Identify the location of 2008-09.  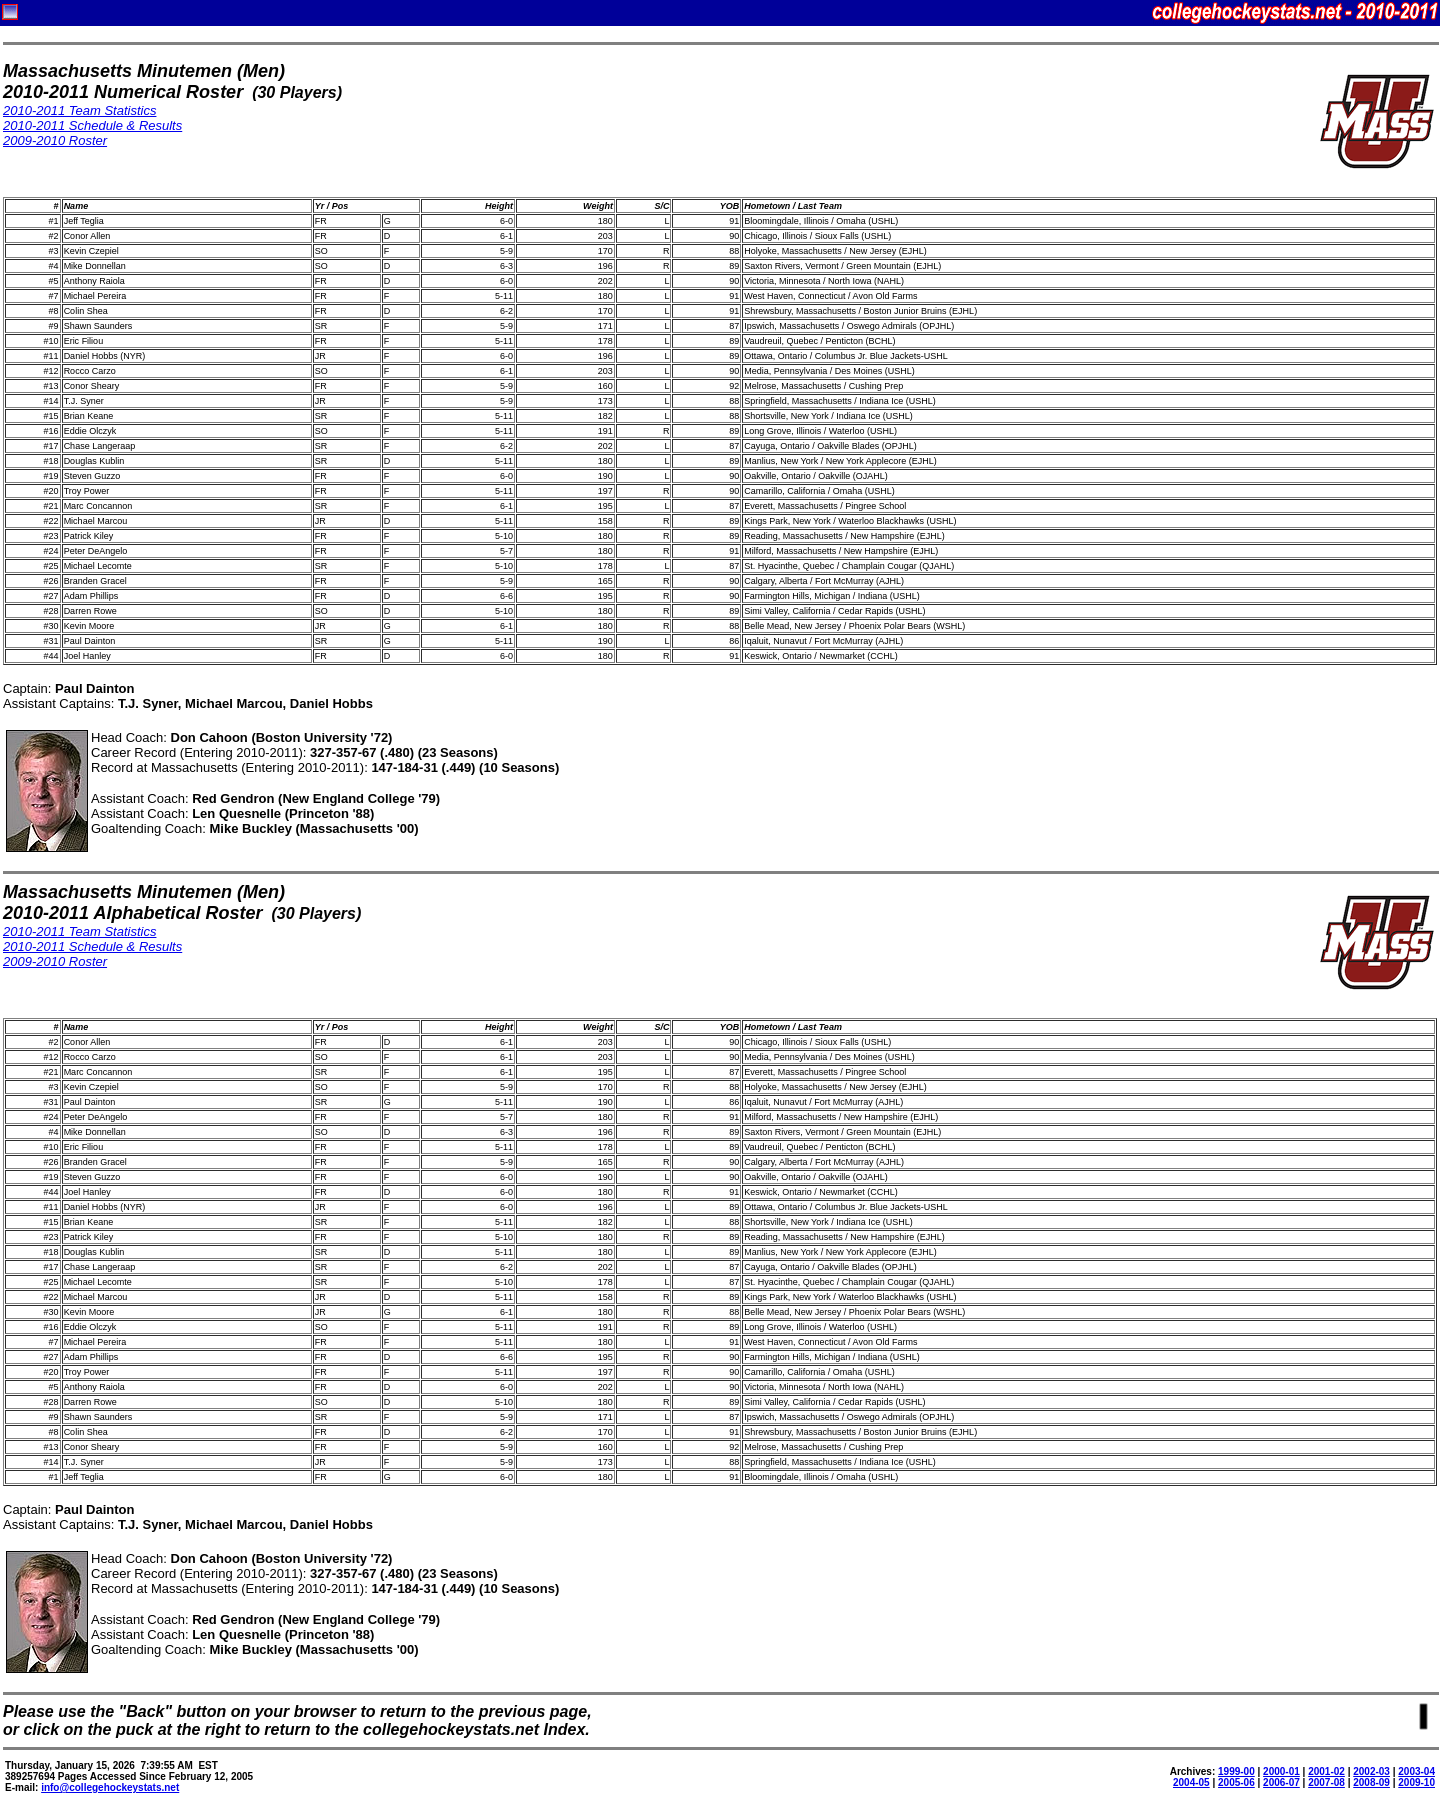
(1371, 1782).